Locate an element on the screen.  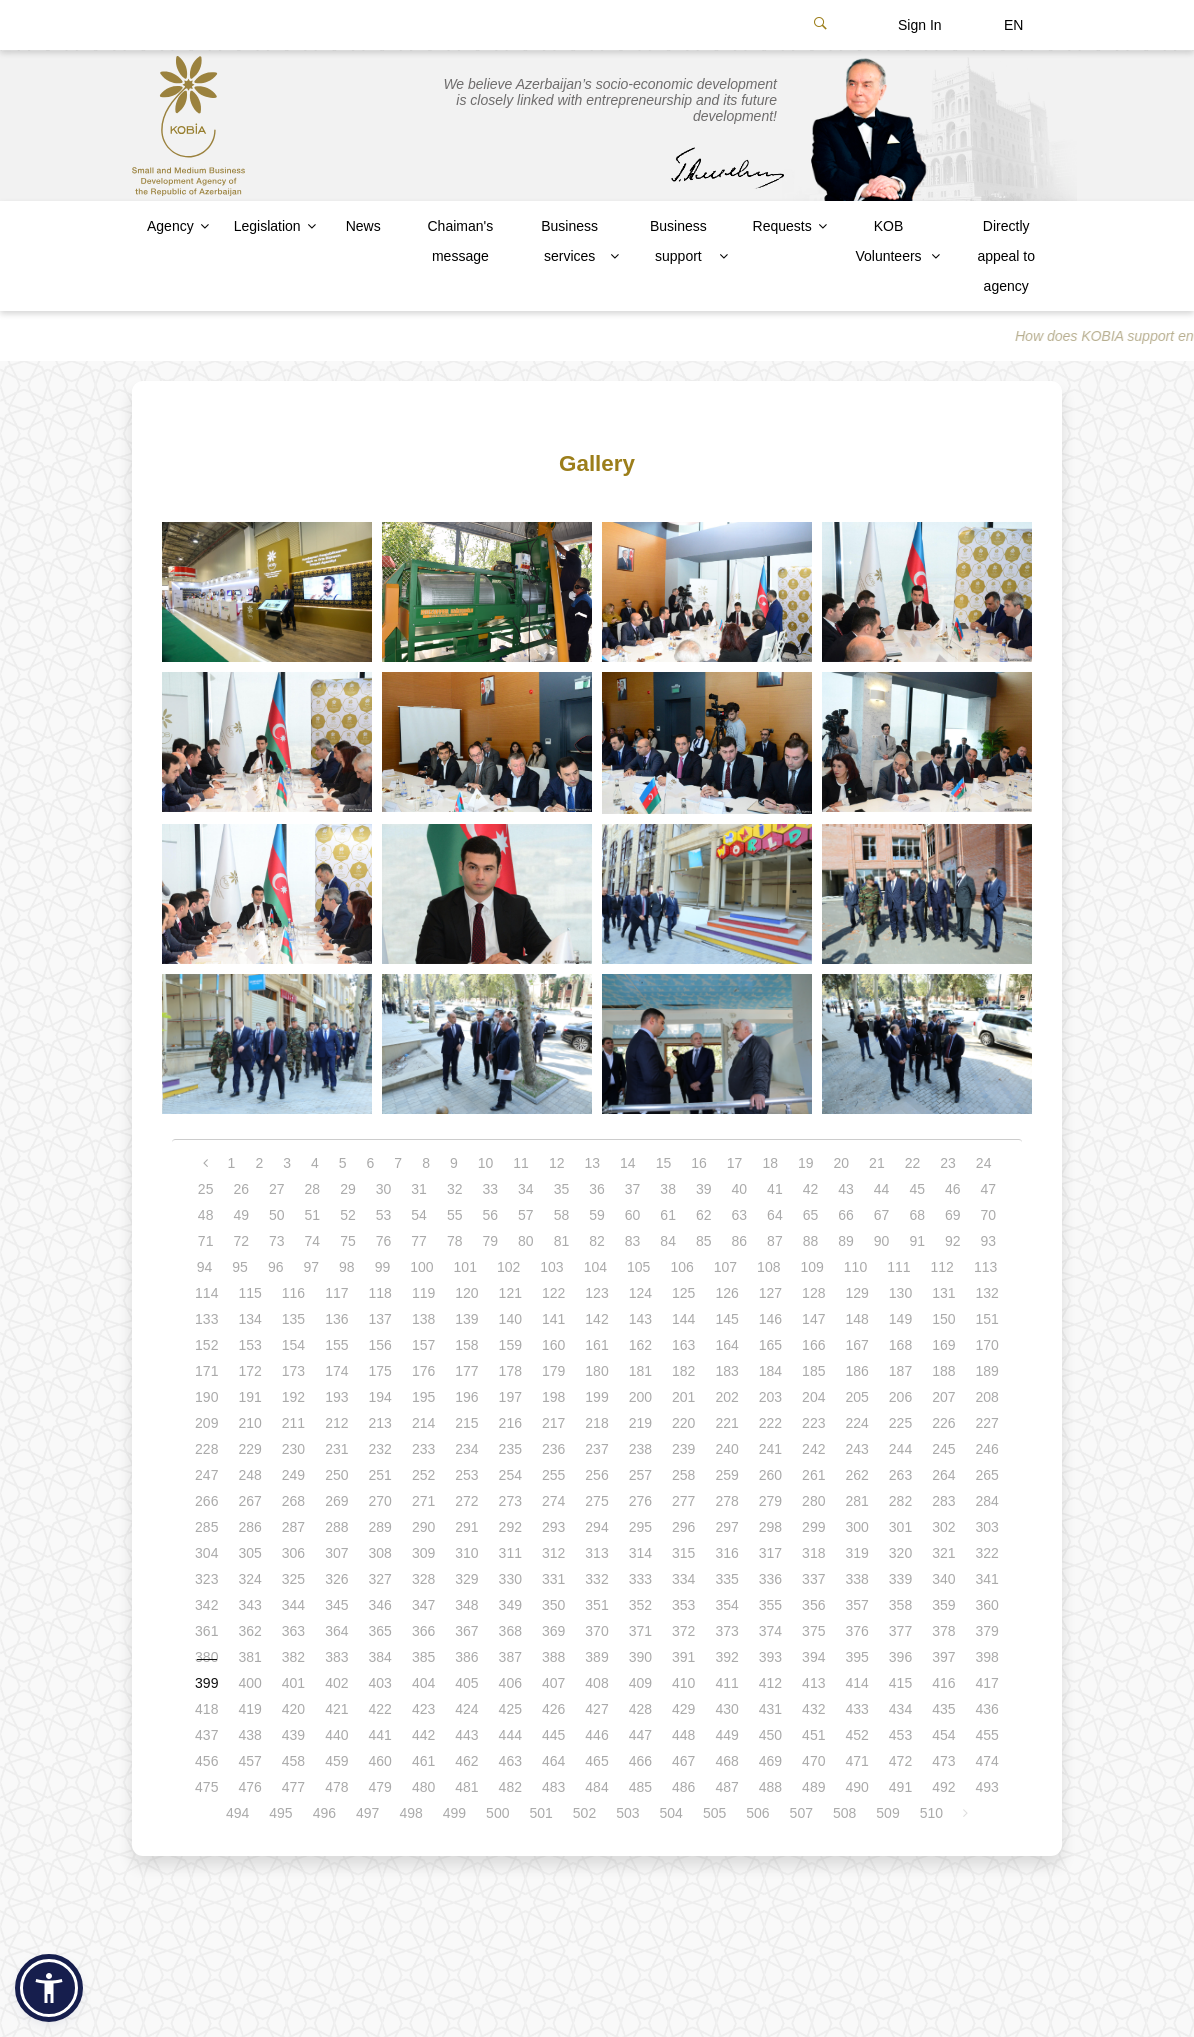
235 is located at coordinates (510, 1449).